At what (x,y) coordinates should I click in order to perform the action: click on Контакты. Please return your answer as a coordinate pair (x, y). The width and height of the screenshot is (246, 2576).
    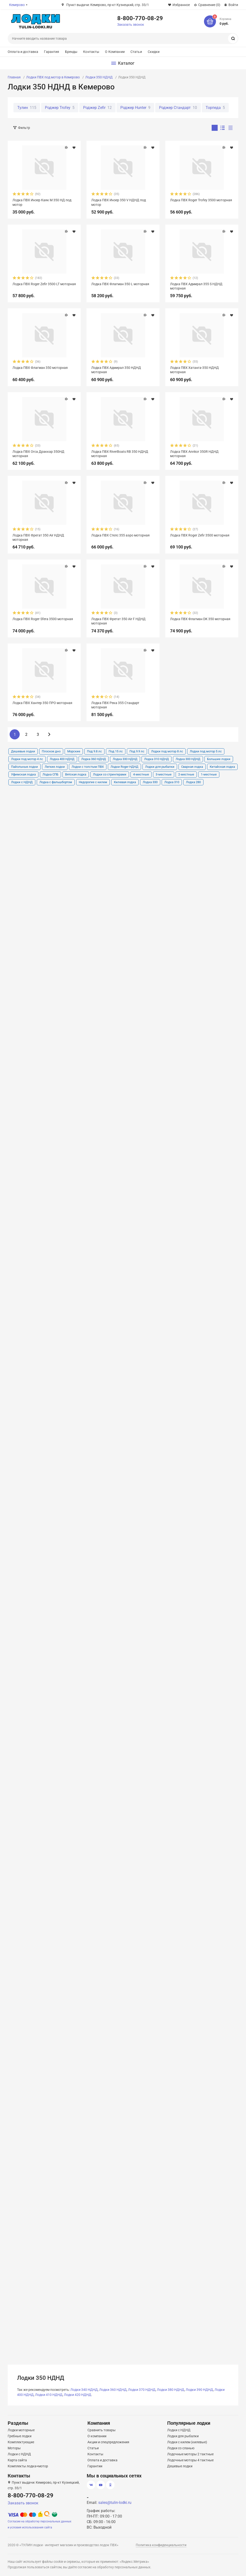
    Looking at the image, I should click on (91, 52).